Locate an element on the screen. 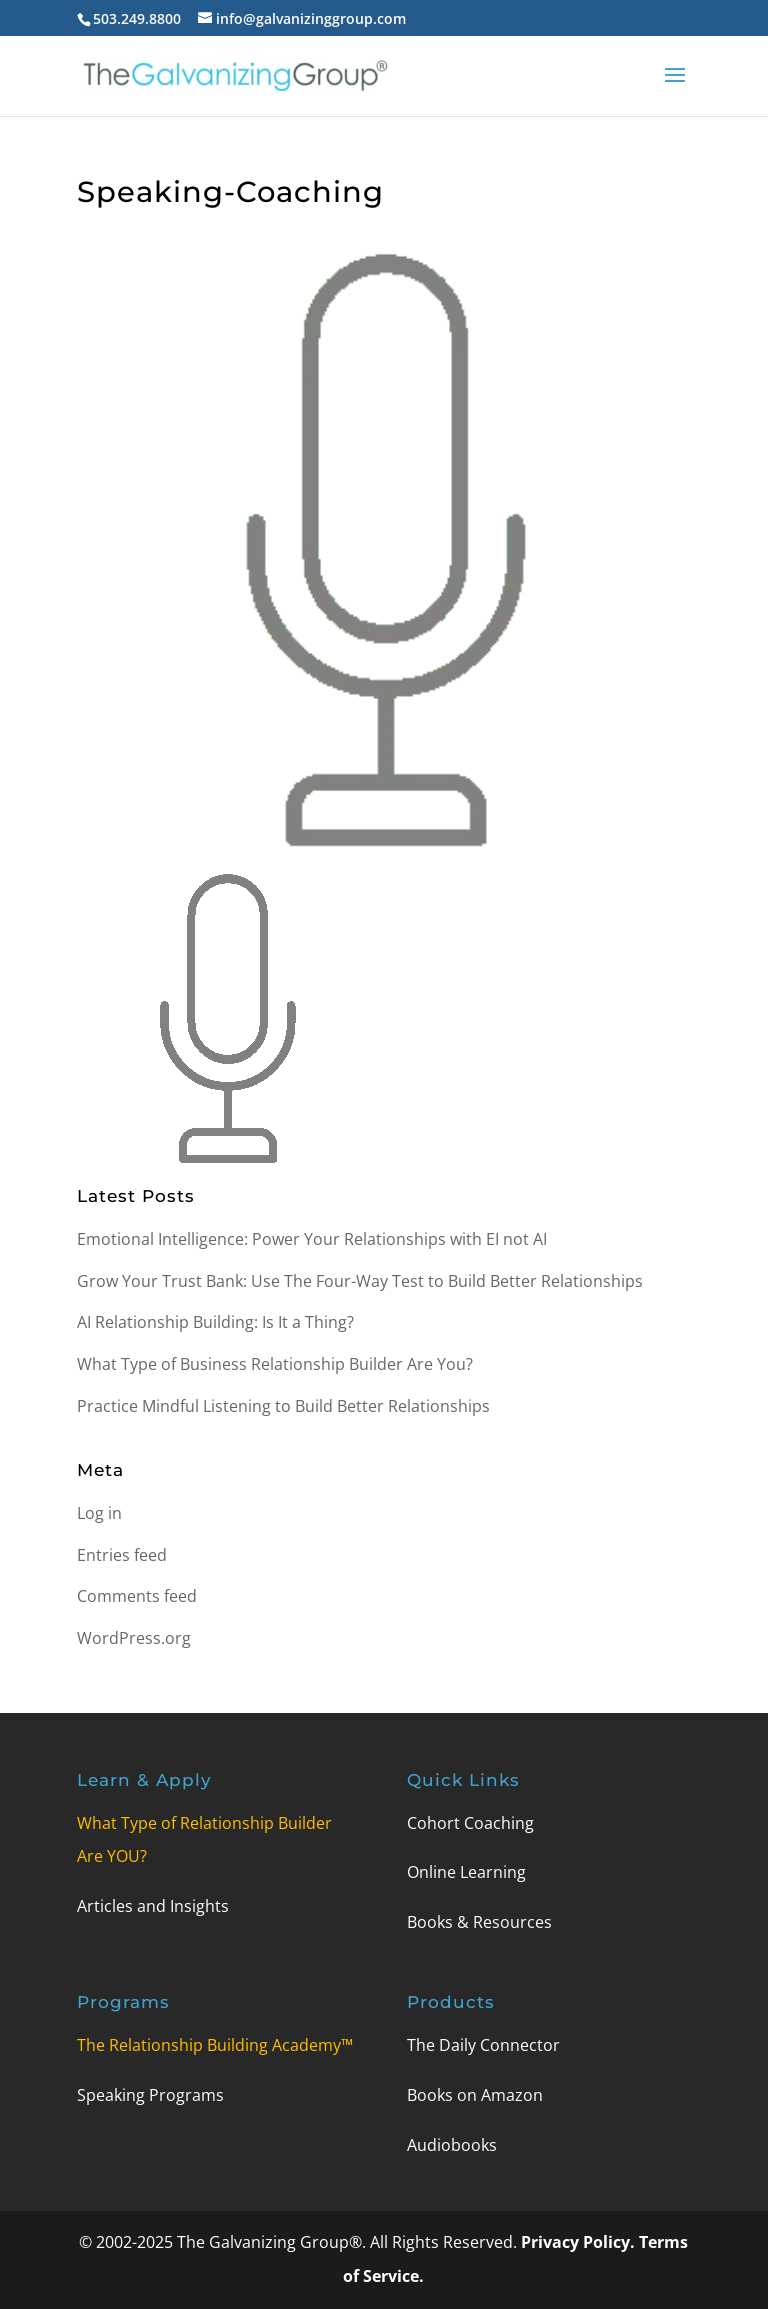 This screenshot has height=2309, width=768. Articles and Insights is located at coordinates (153, 1906).